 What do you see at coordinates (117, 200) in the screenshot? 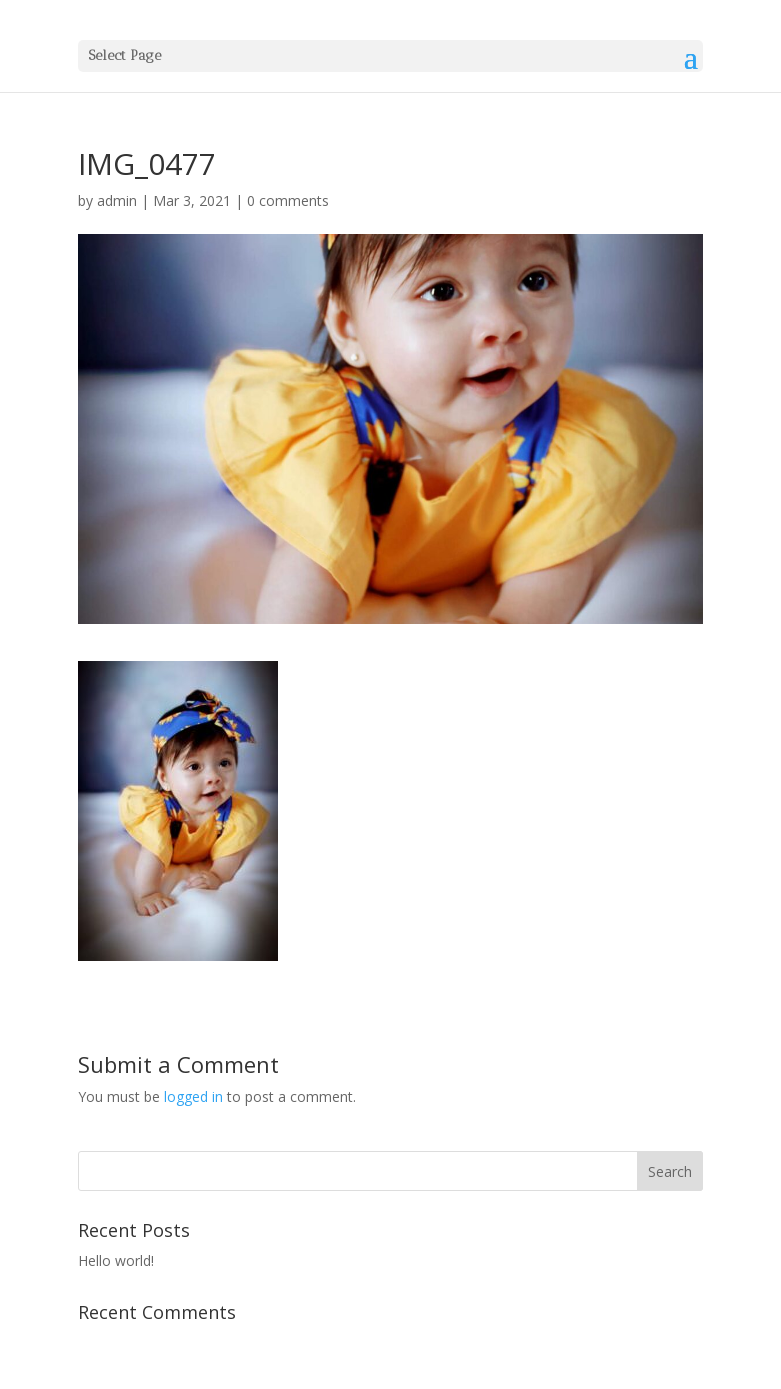
I see `admin` at bounding box center [117, 200].